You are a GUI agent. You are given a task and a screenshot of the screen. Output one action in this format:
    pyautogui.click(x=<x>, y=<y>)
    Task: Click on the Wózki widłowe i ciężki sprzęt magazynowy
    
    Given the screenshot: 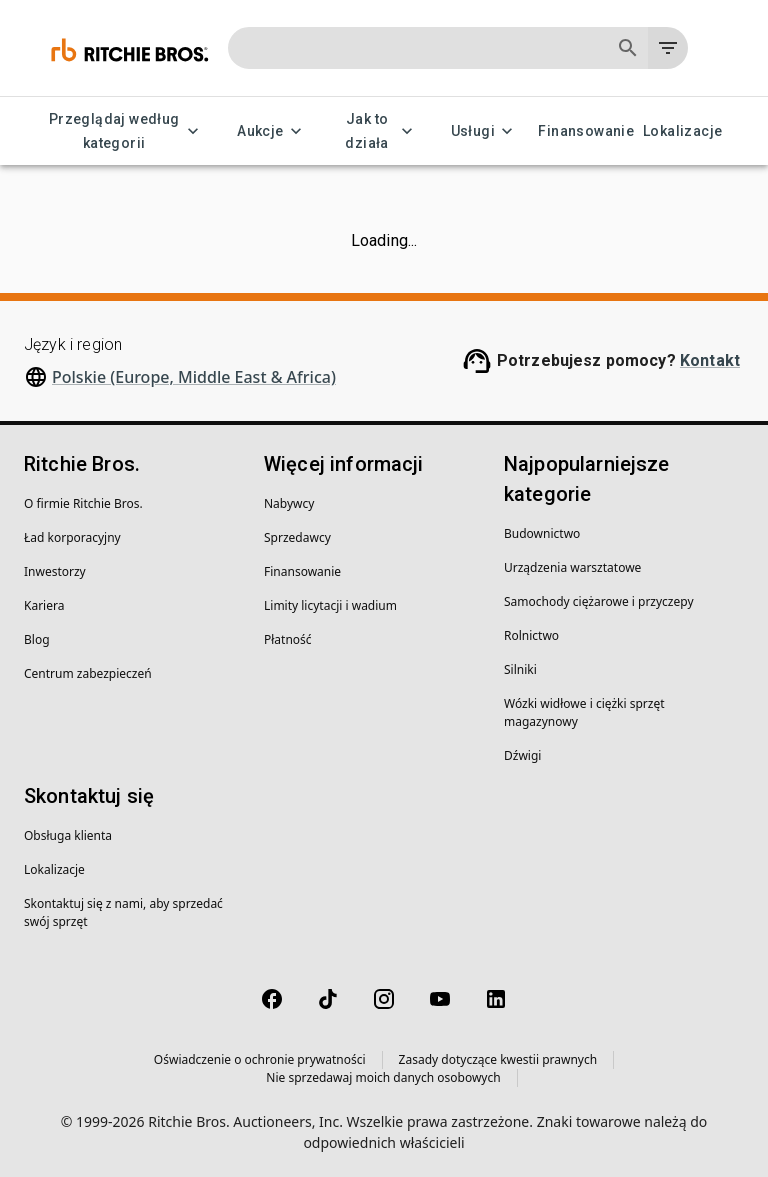 What is the action you would take?
    pyautogui.click(x=584, y=712)
    